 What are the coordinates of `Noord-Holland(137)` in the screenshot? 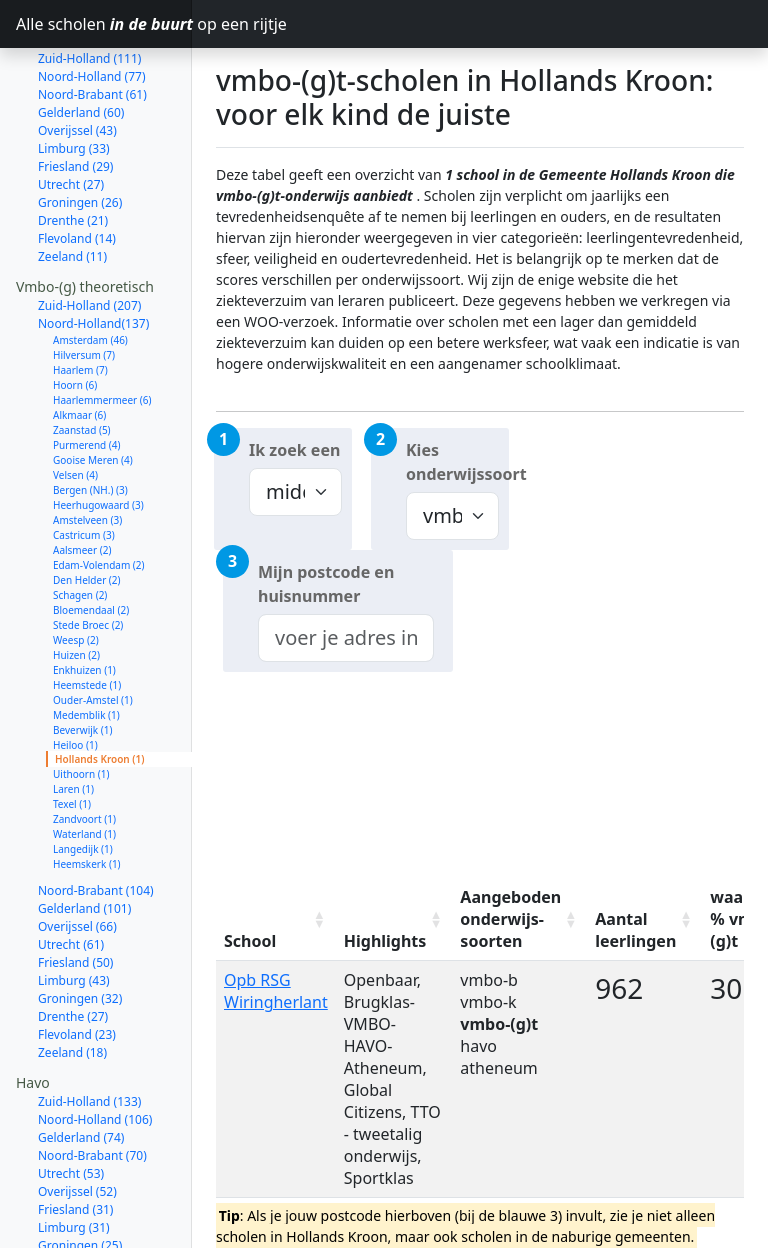 It's located at (93, 252).